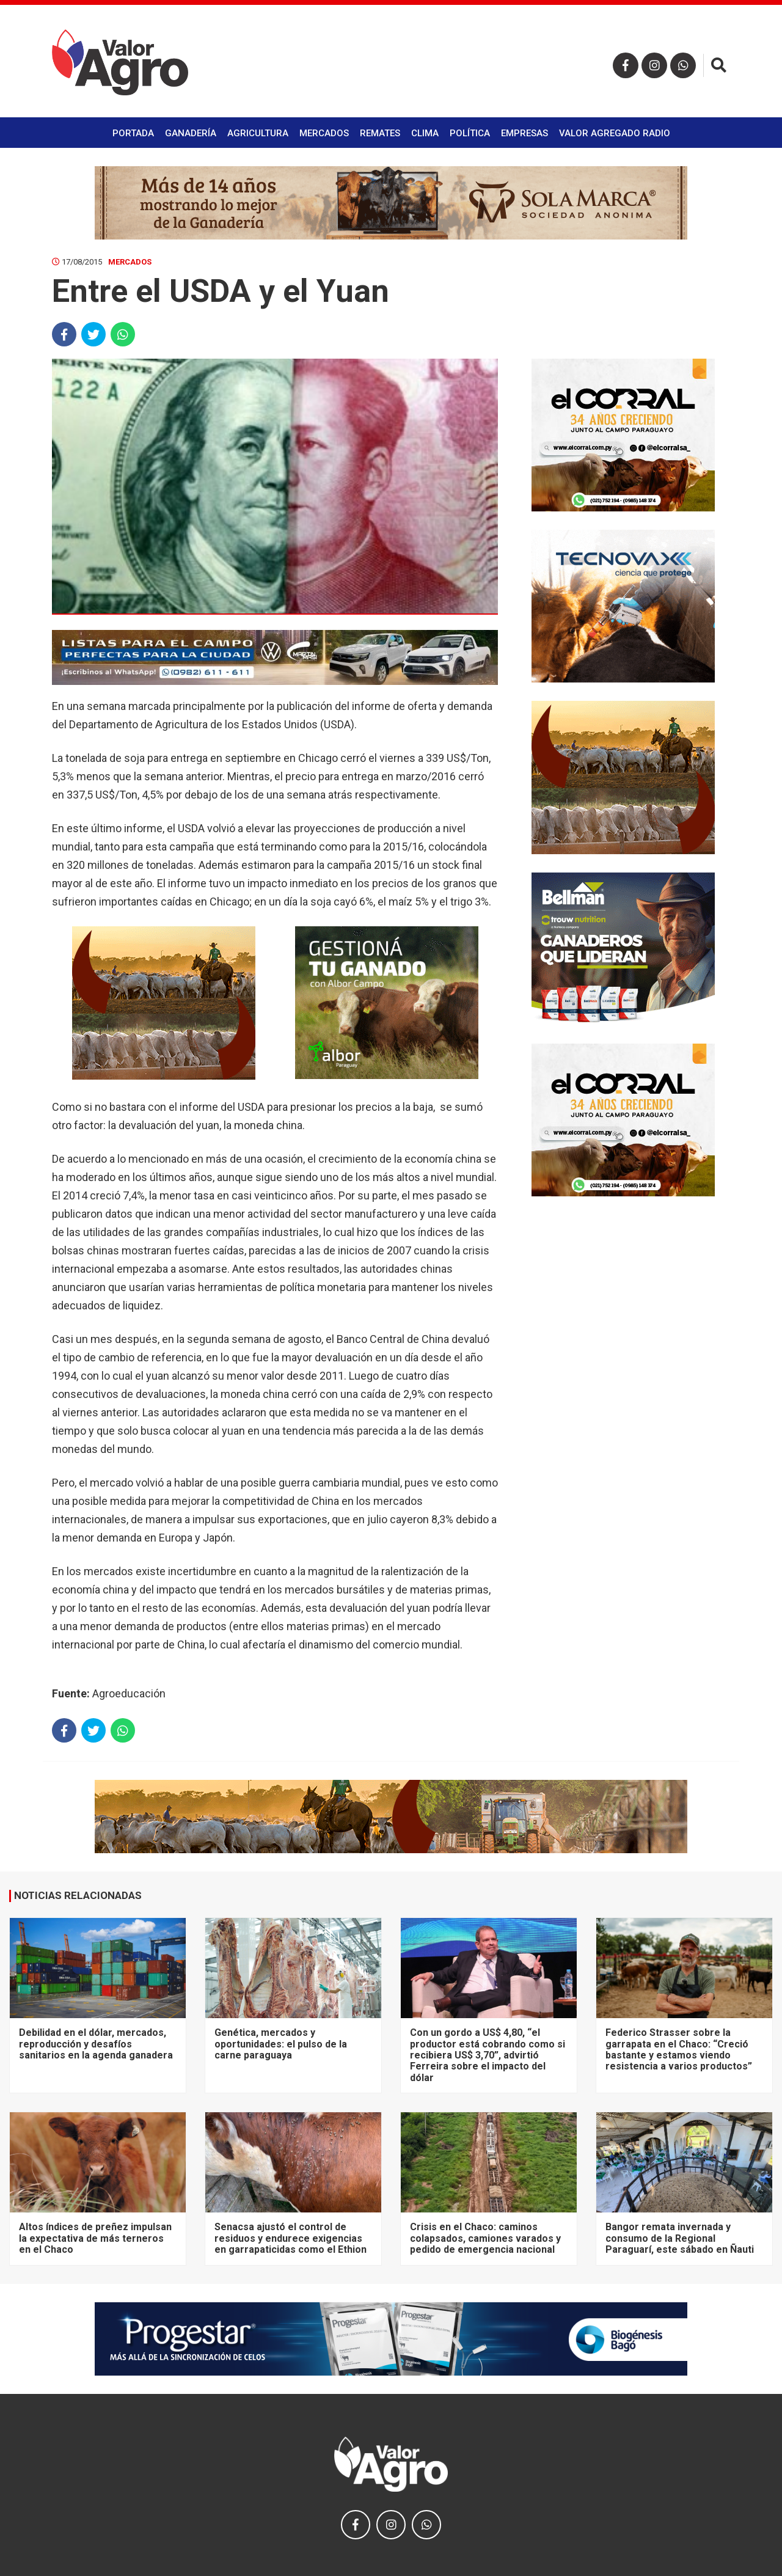 Image resolution: width=782 pixels, height=2576 pixels. Describe the element at coordinates (190, 133) in the screenshot. I see `Ganadería` at that location.